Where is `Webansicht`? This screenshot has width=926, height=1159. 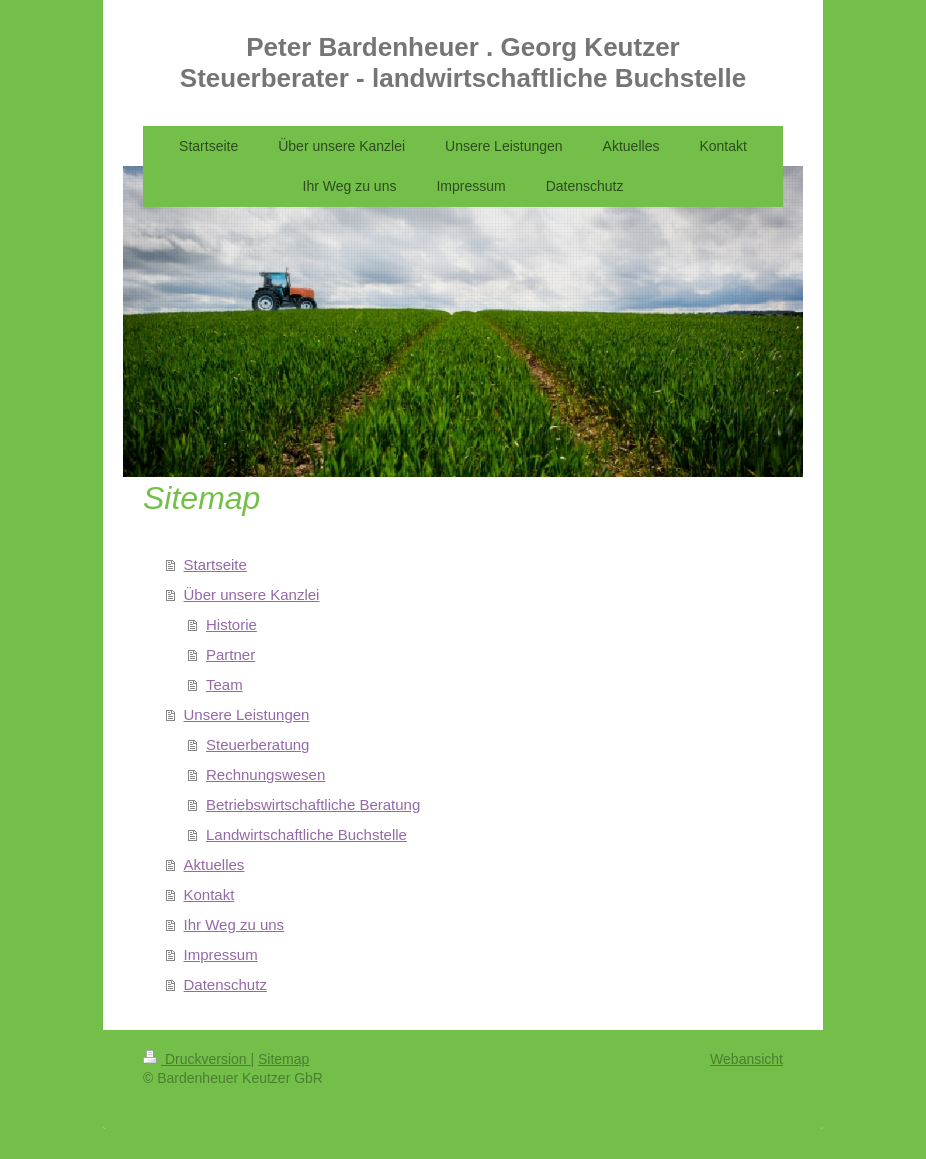
Webansicht is located at coordinates (746, 1059).